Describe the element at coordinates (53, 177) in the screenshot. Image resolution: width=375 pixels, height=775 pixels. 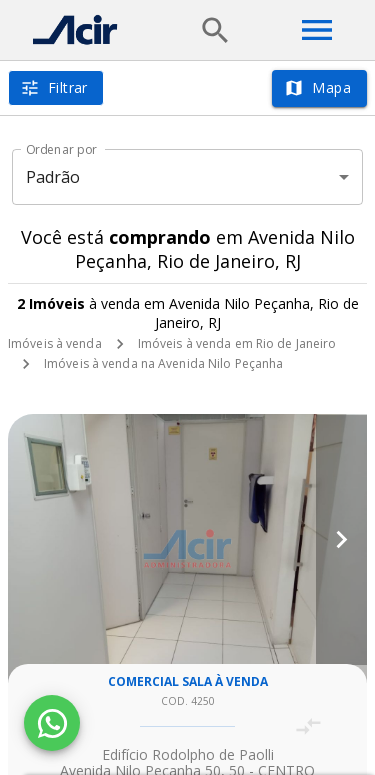
I see `Padrão [button]` at that location.